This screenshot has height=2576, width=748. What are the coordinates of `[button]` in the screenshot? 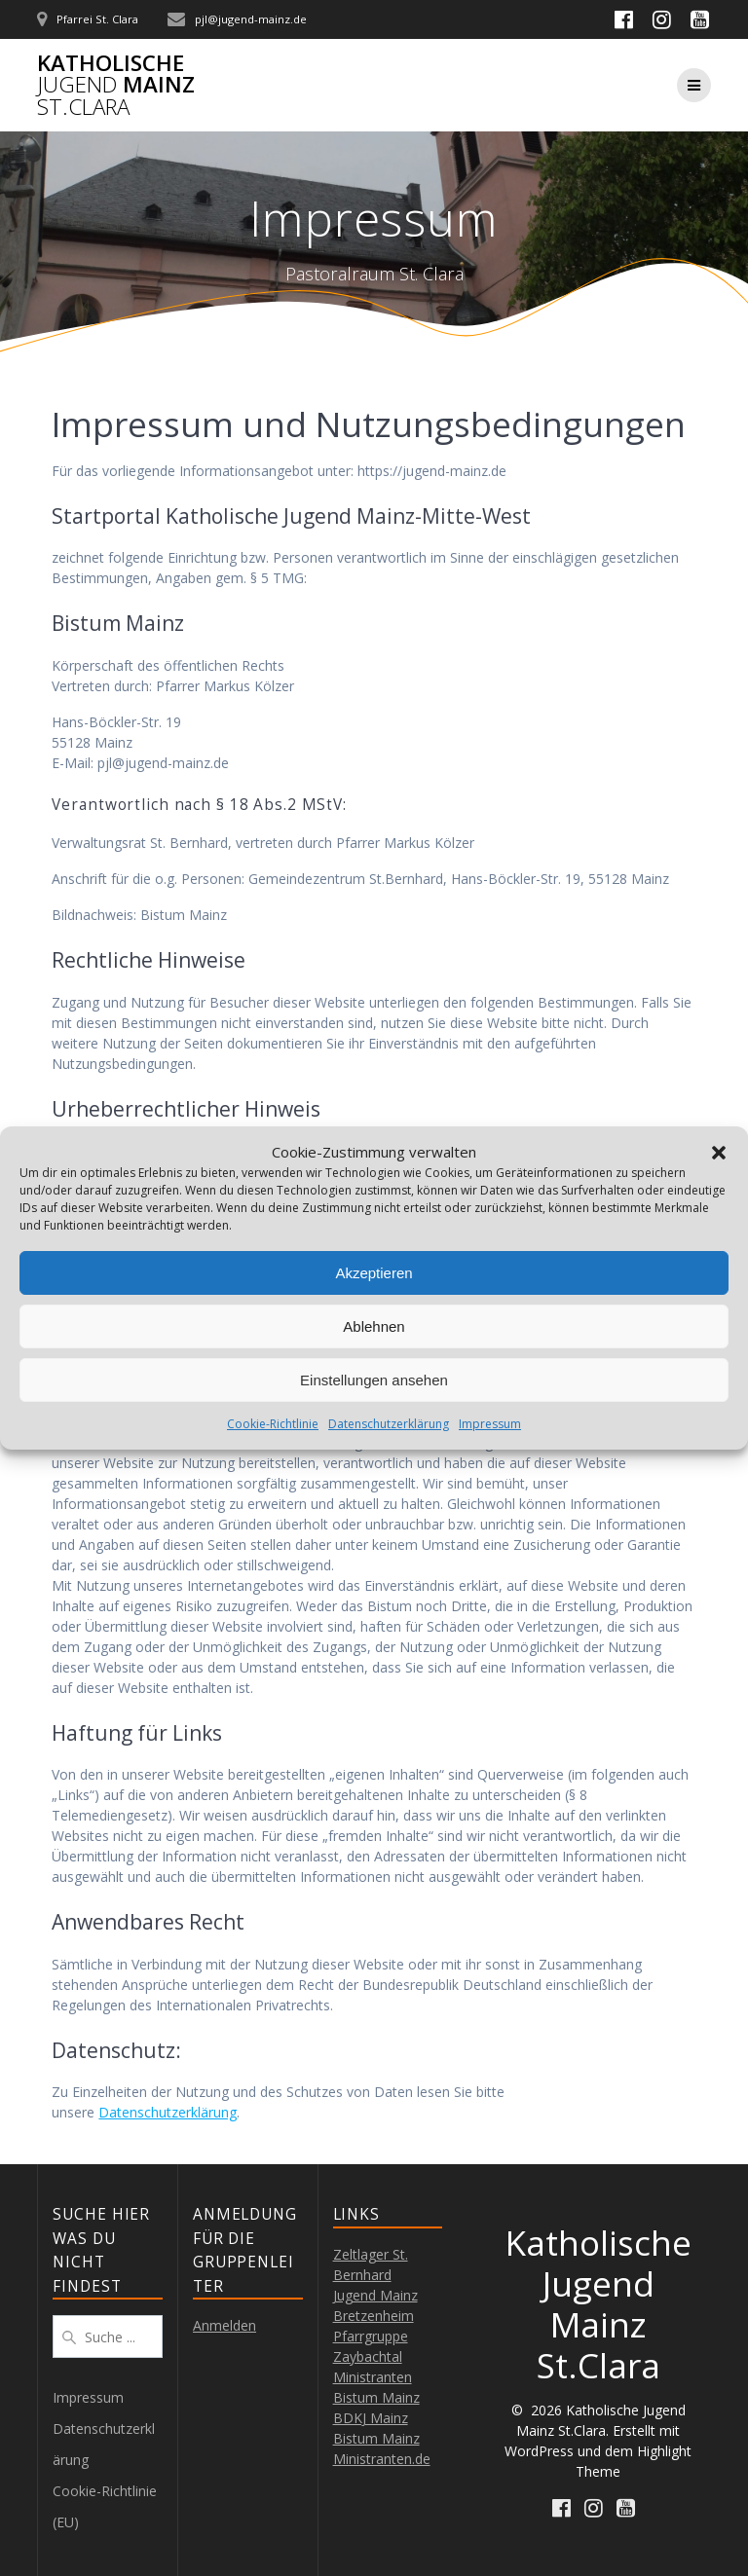 It's located at (719, 1152).